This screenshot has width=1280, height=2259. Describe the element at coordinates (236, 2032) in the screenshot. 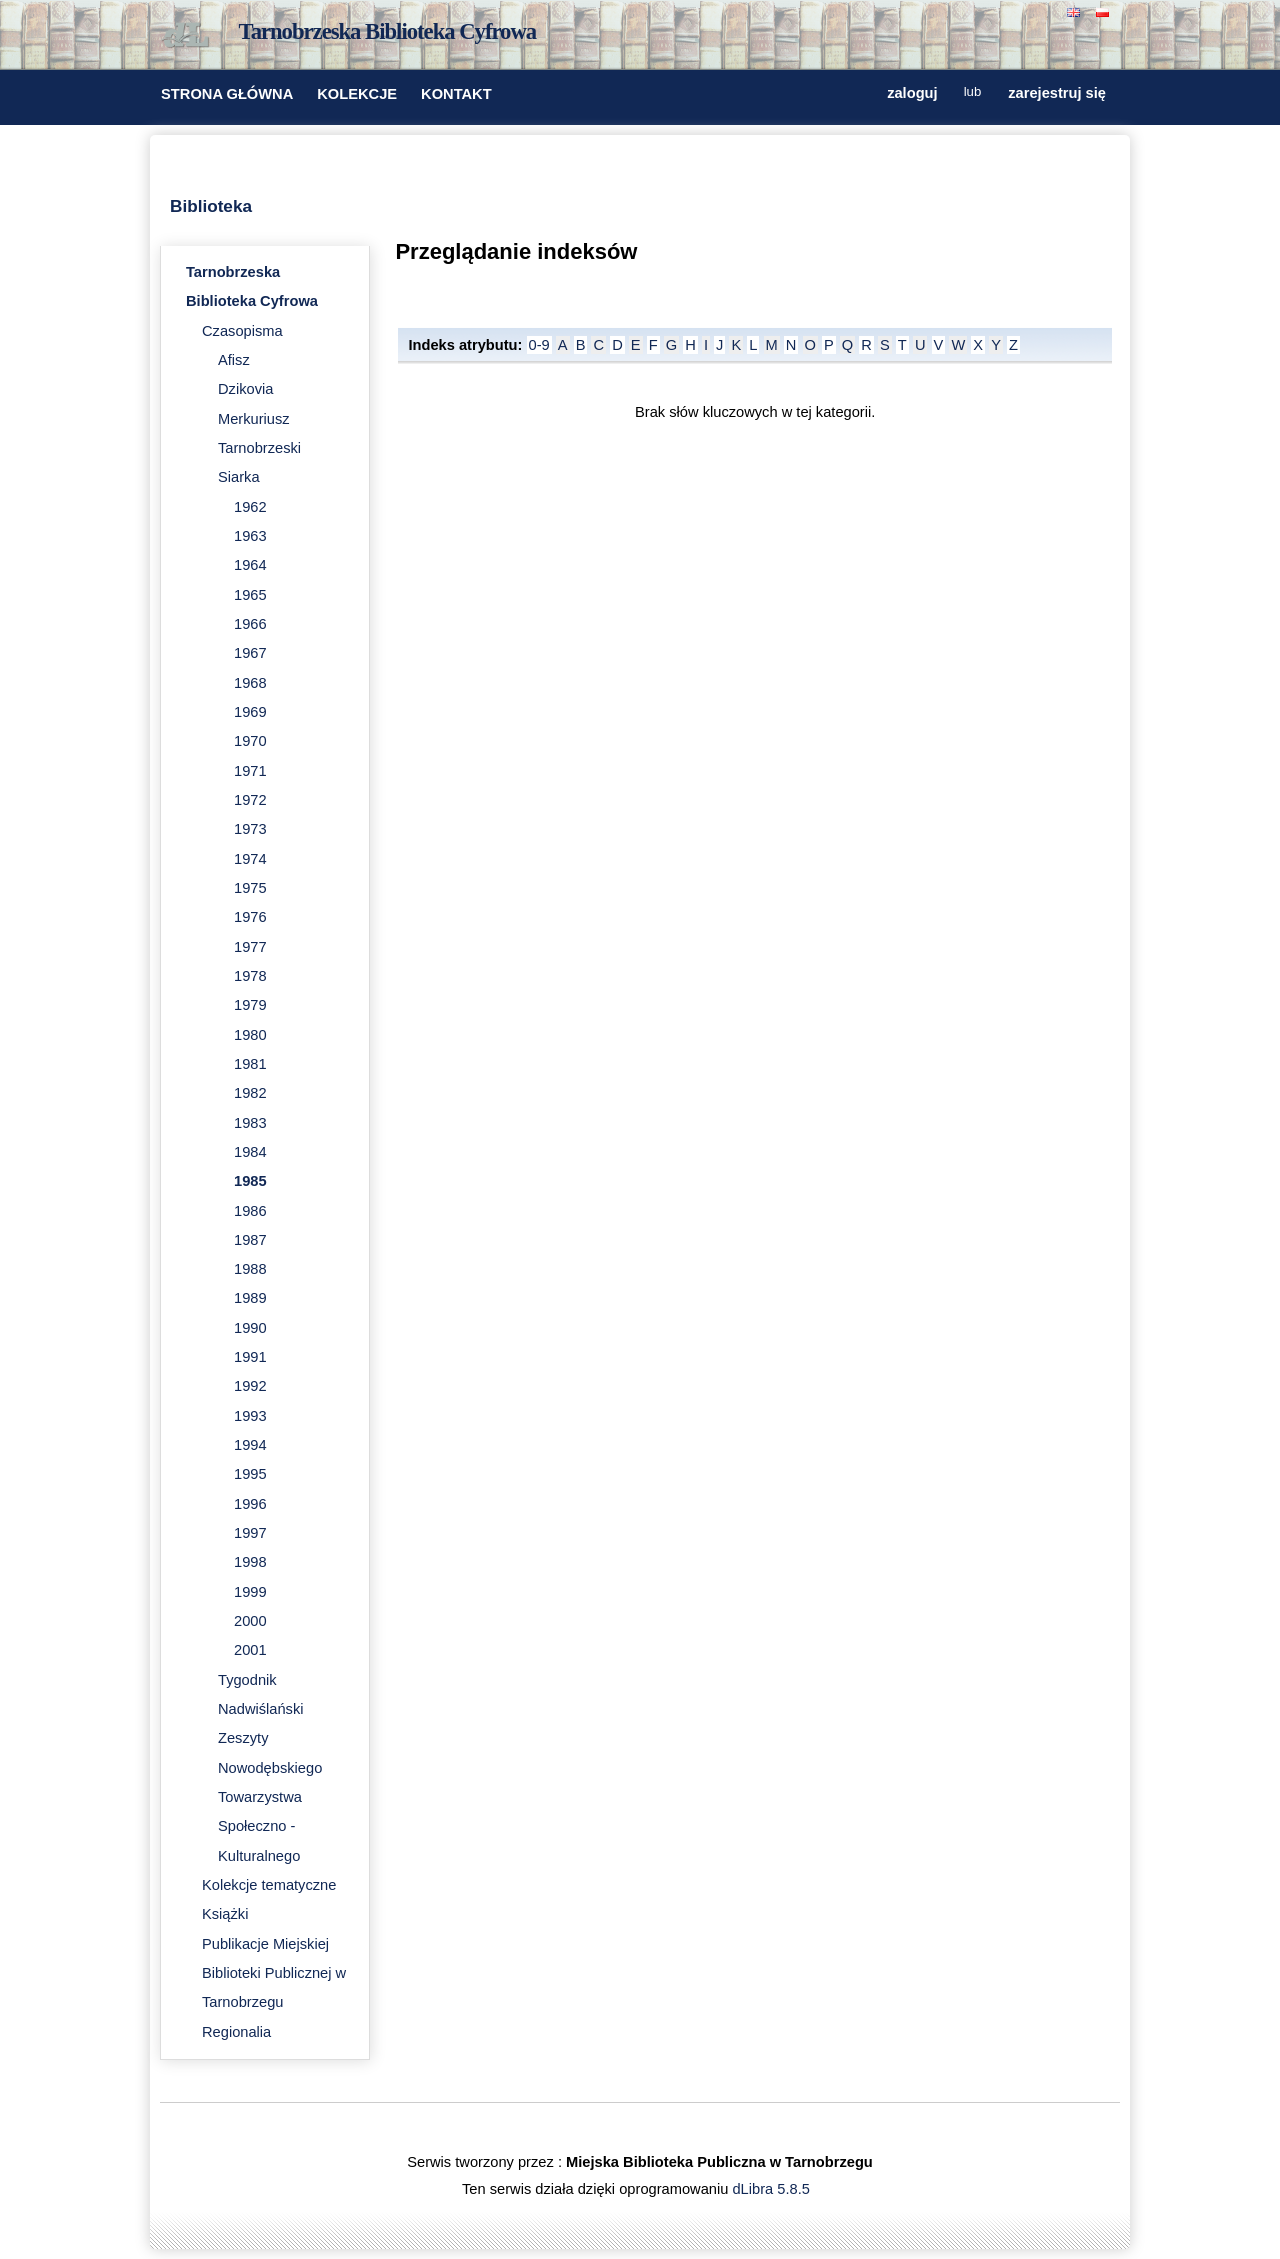

I see `Regionalia` at that location.